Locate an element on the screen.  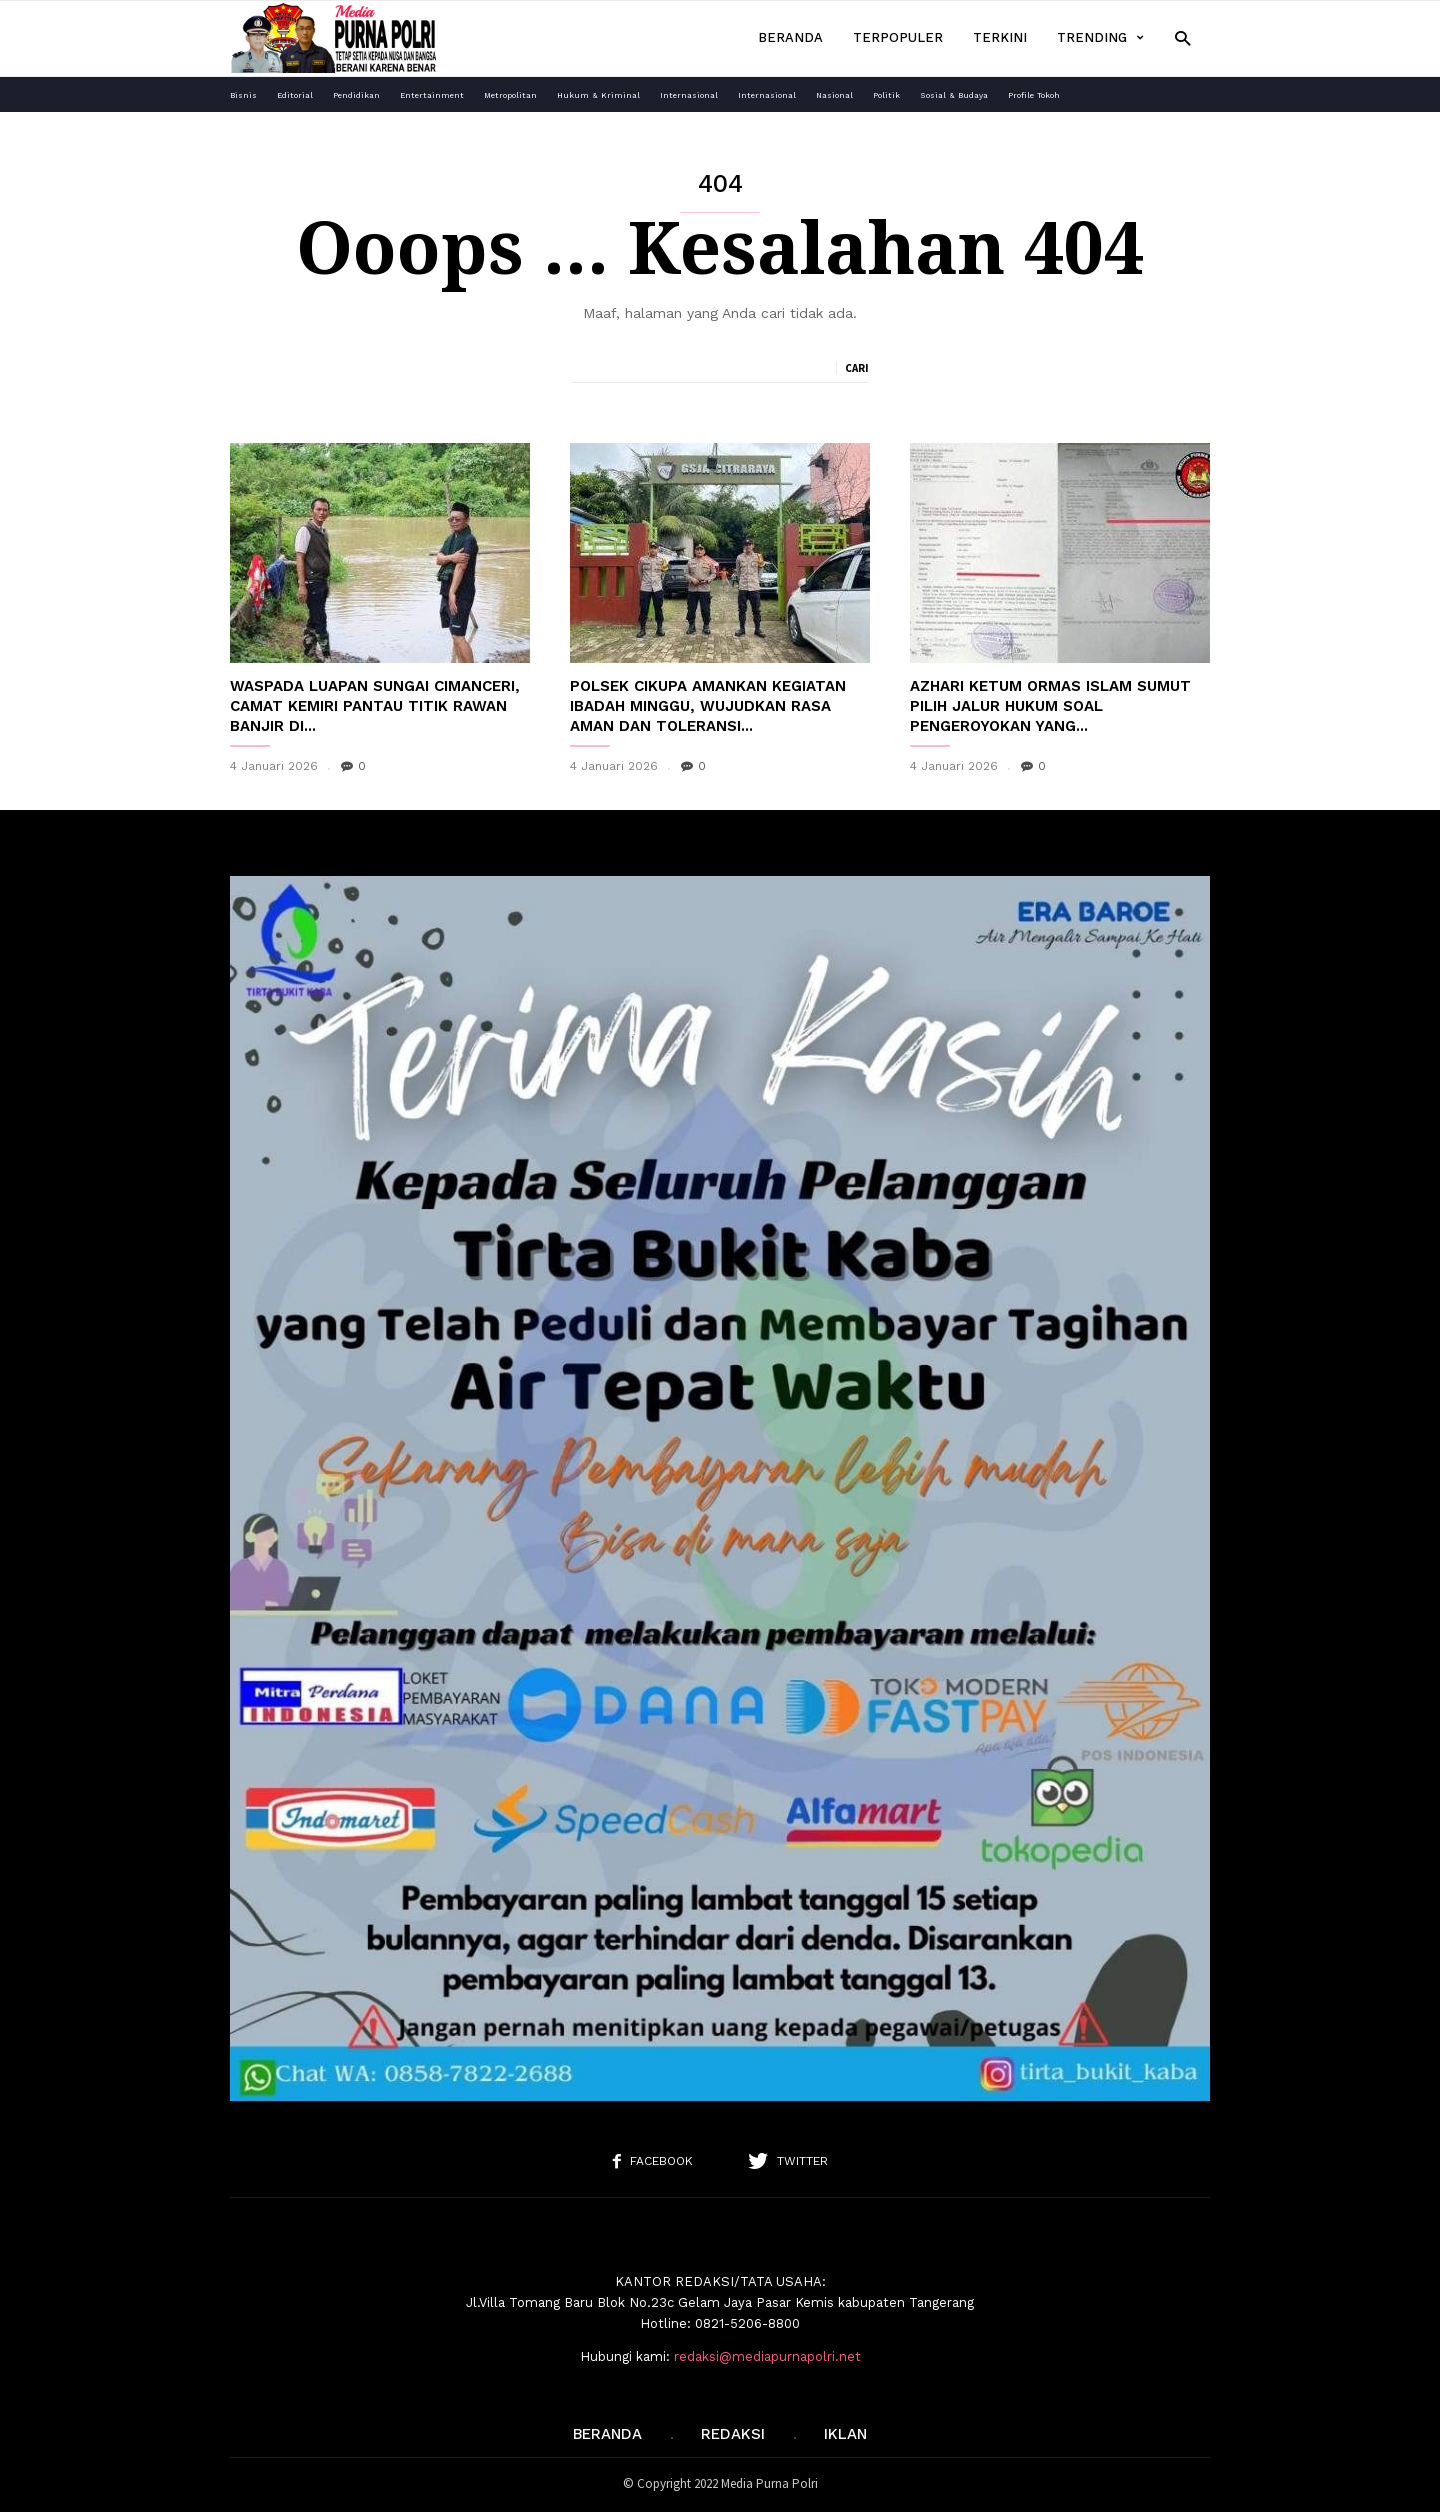
Internasional is located at coordinates (689, 95).